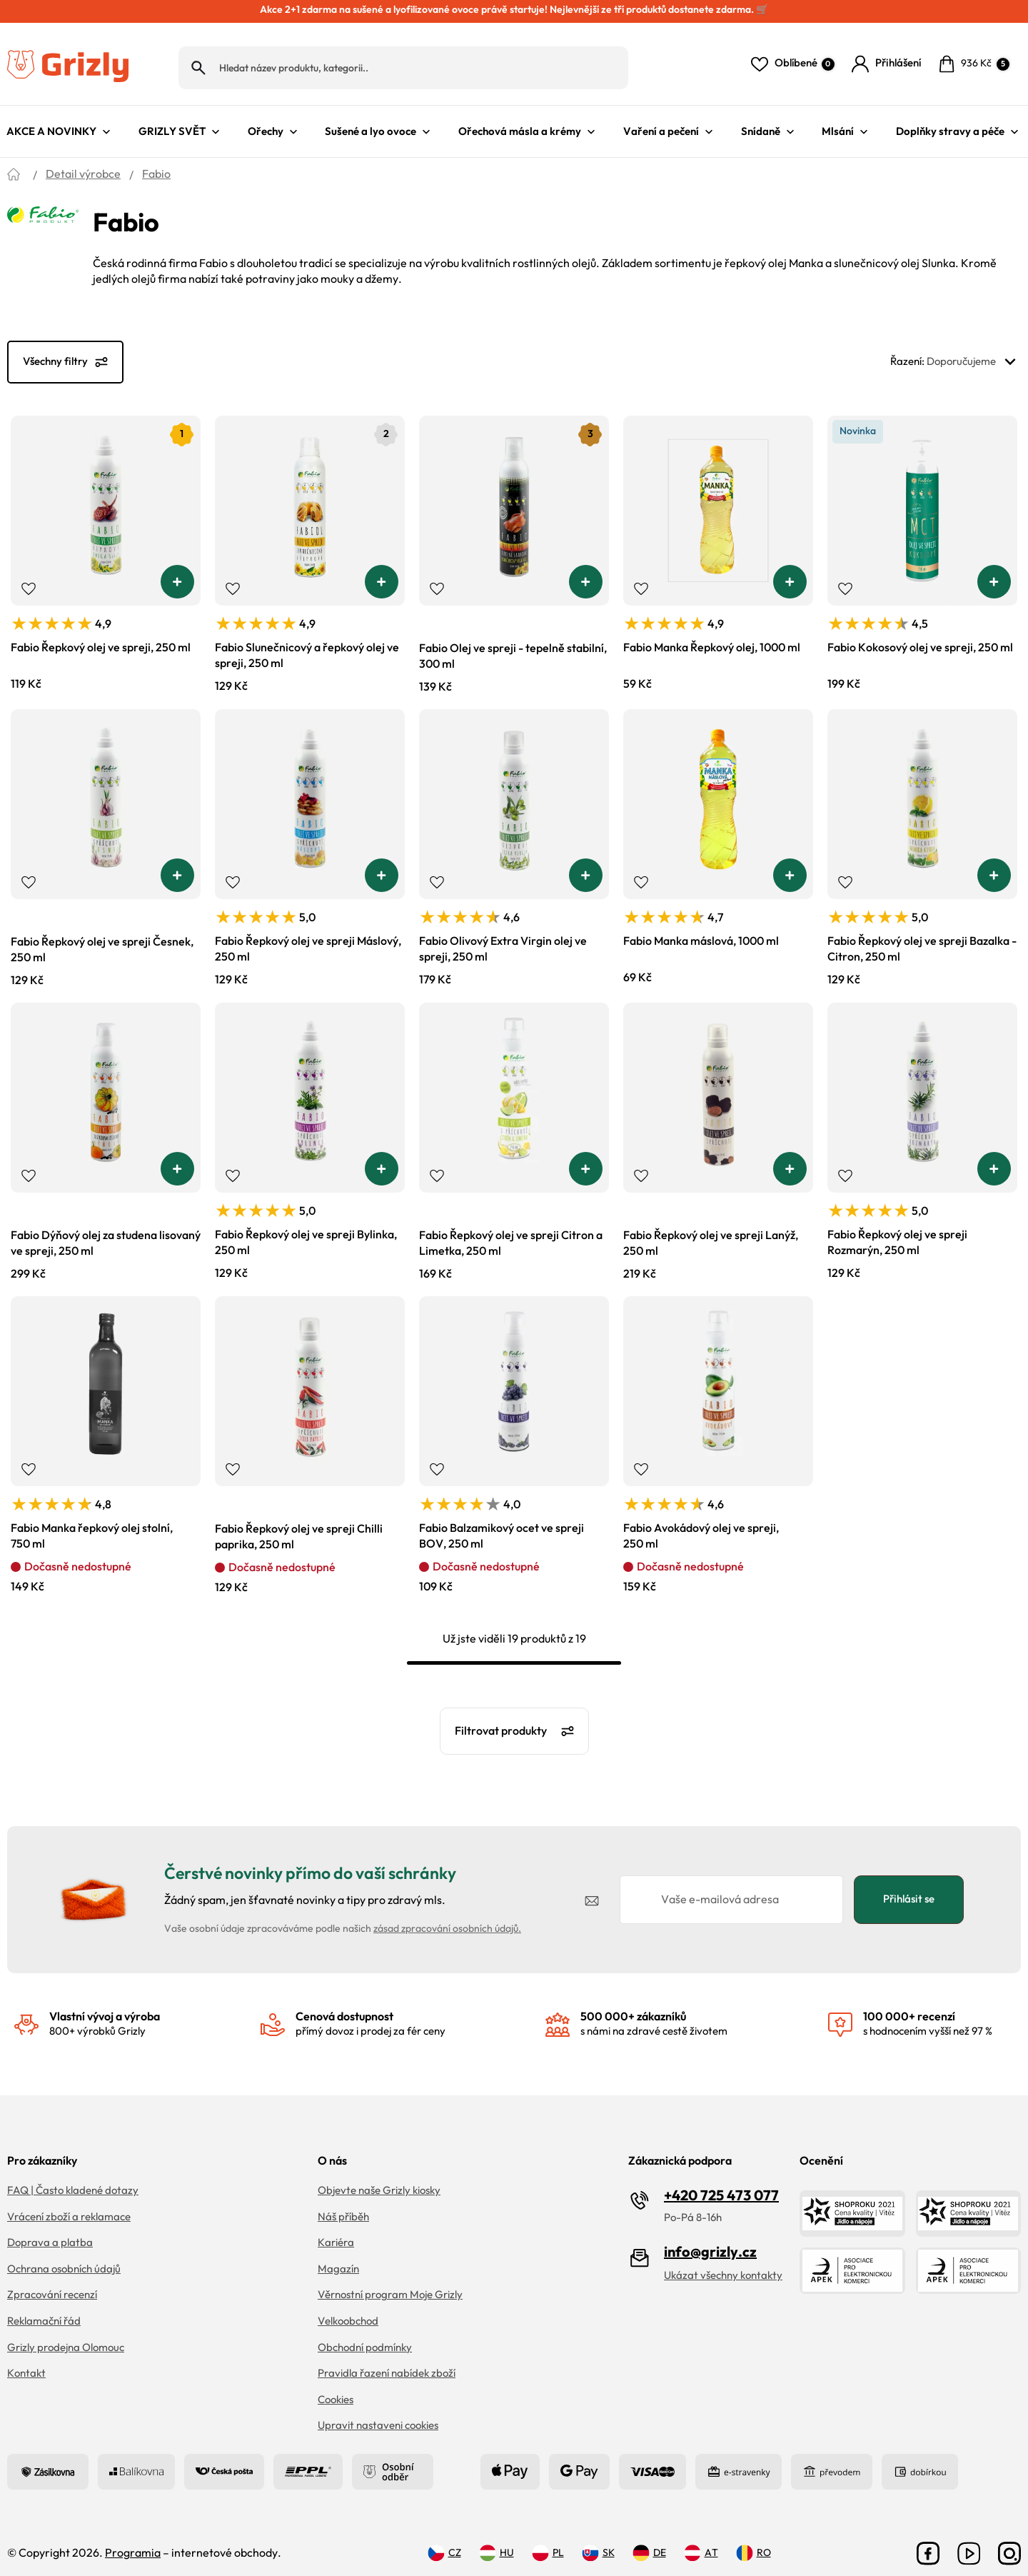  Describe the element at coordinates (50, 2232) in the screenshot. I see `Doprava a platba` at that location.